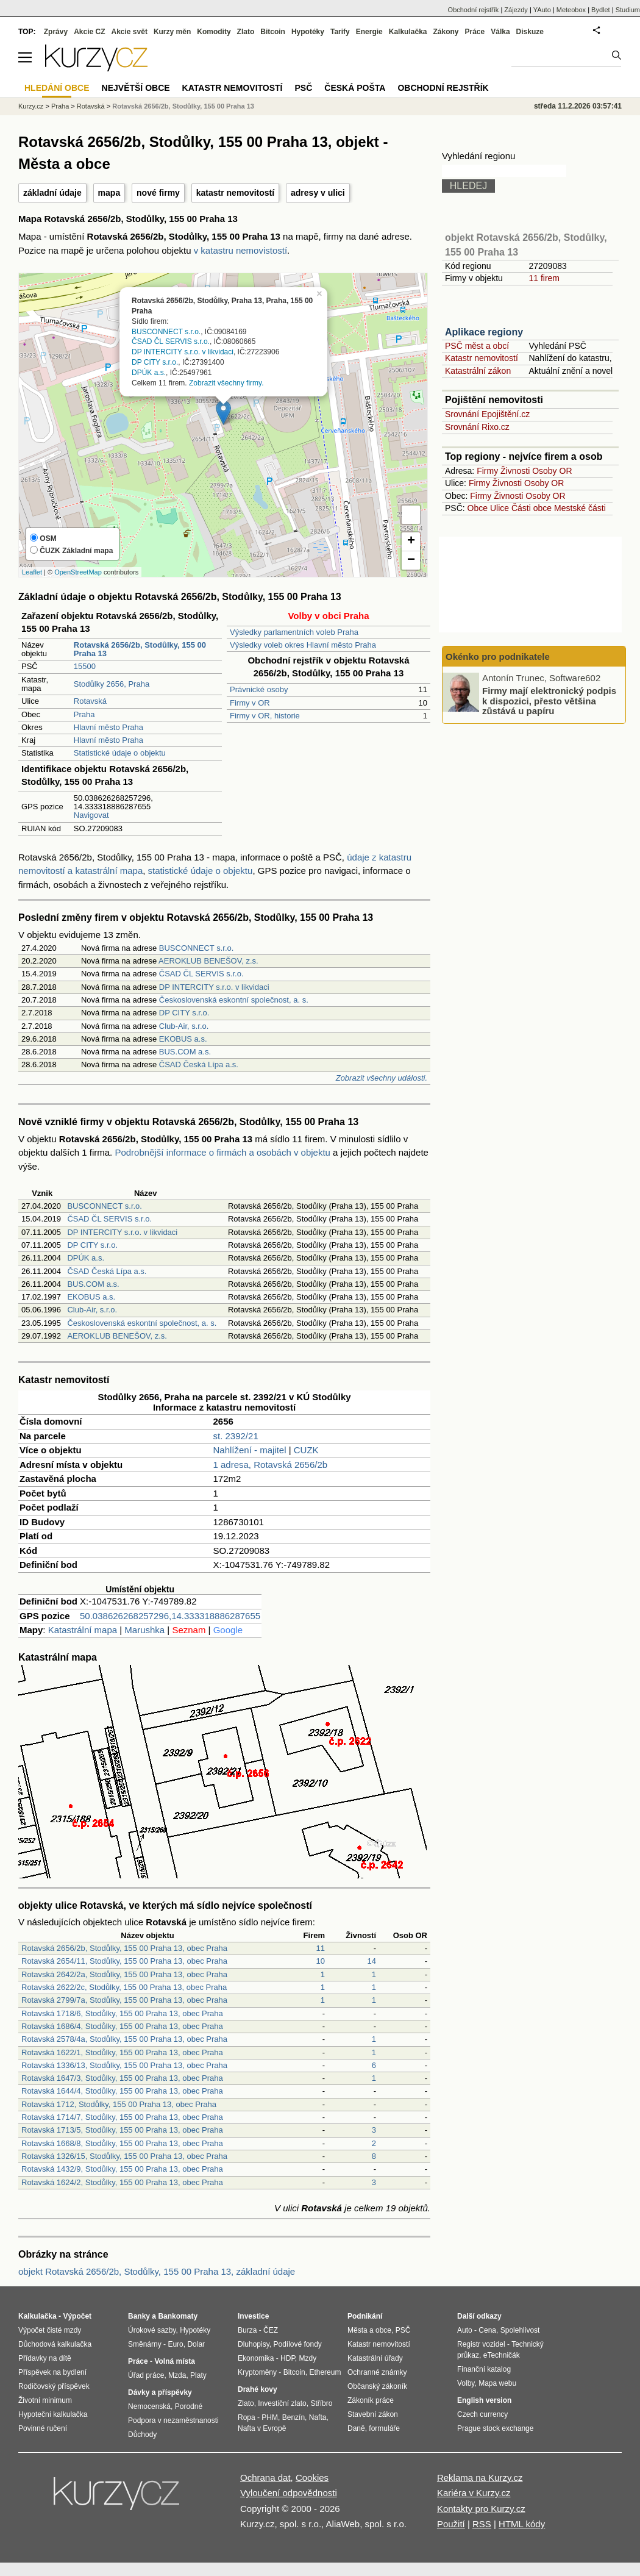 This screenshot has height=2576, width=640. What do you see at coordinates (477, 427) in the screenshot?
I see `Srovnání Rixo.cz` at bounding box center [477, 427].